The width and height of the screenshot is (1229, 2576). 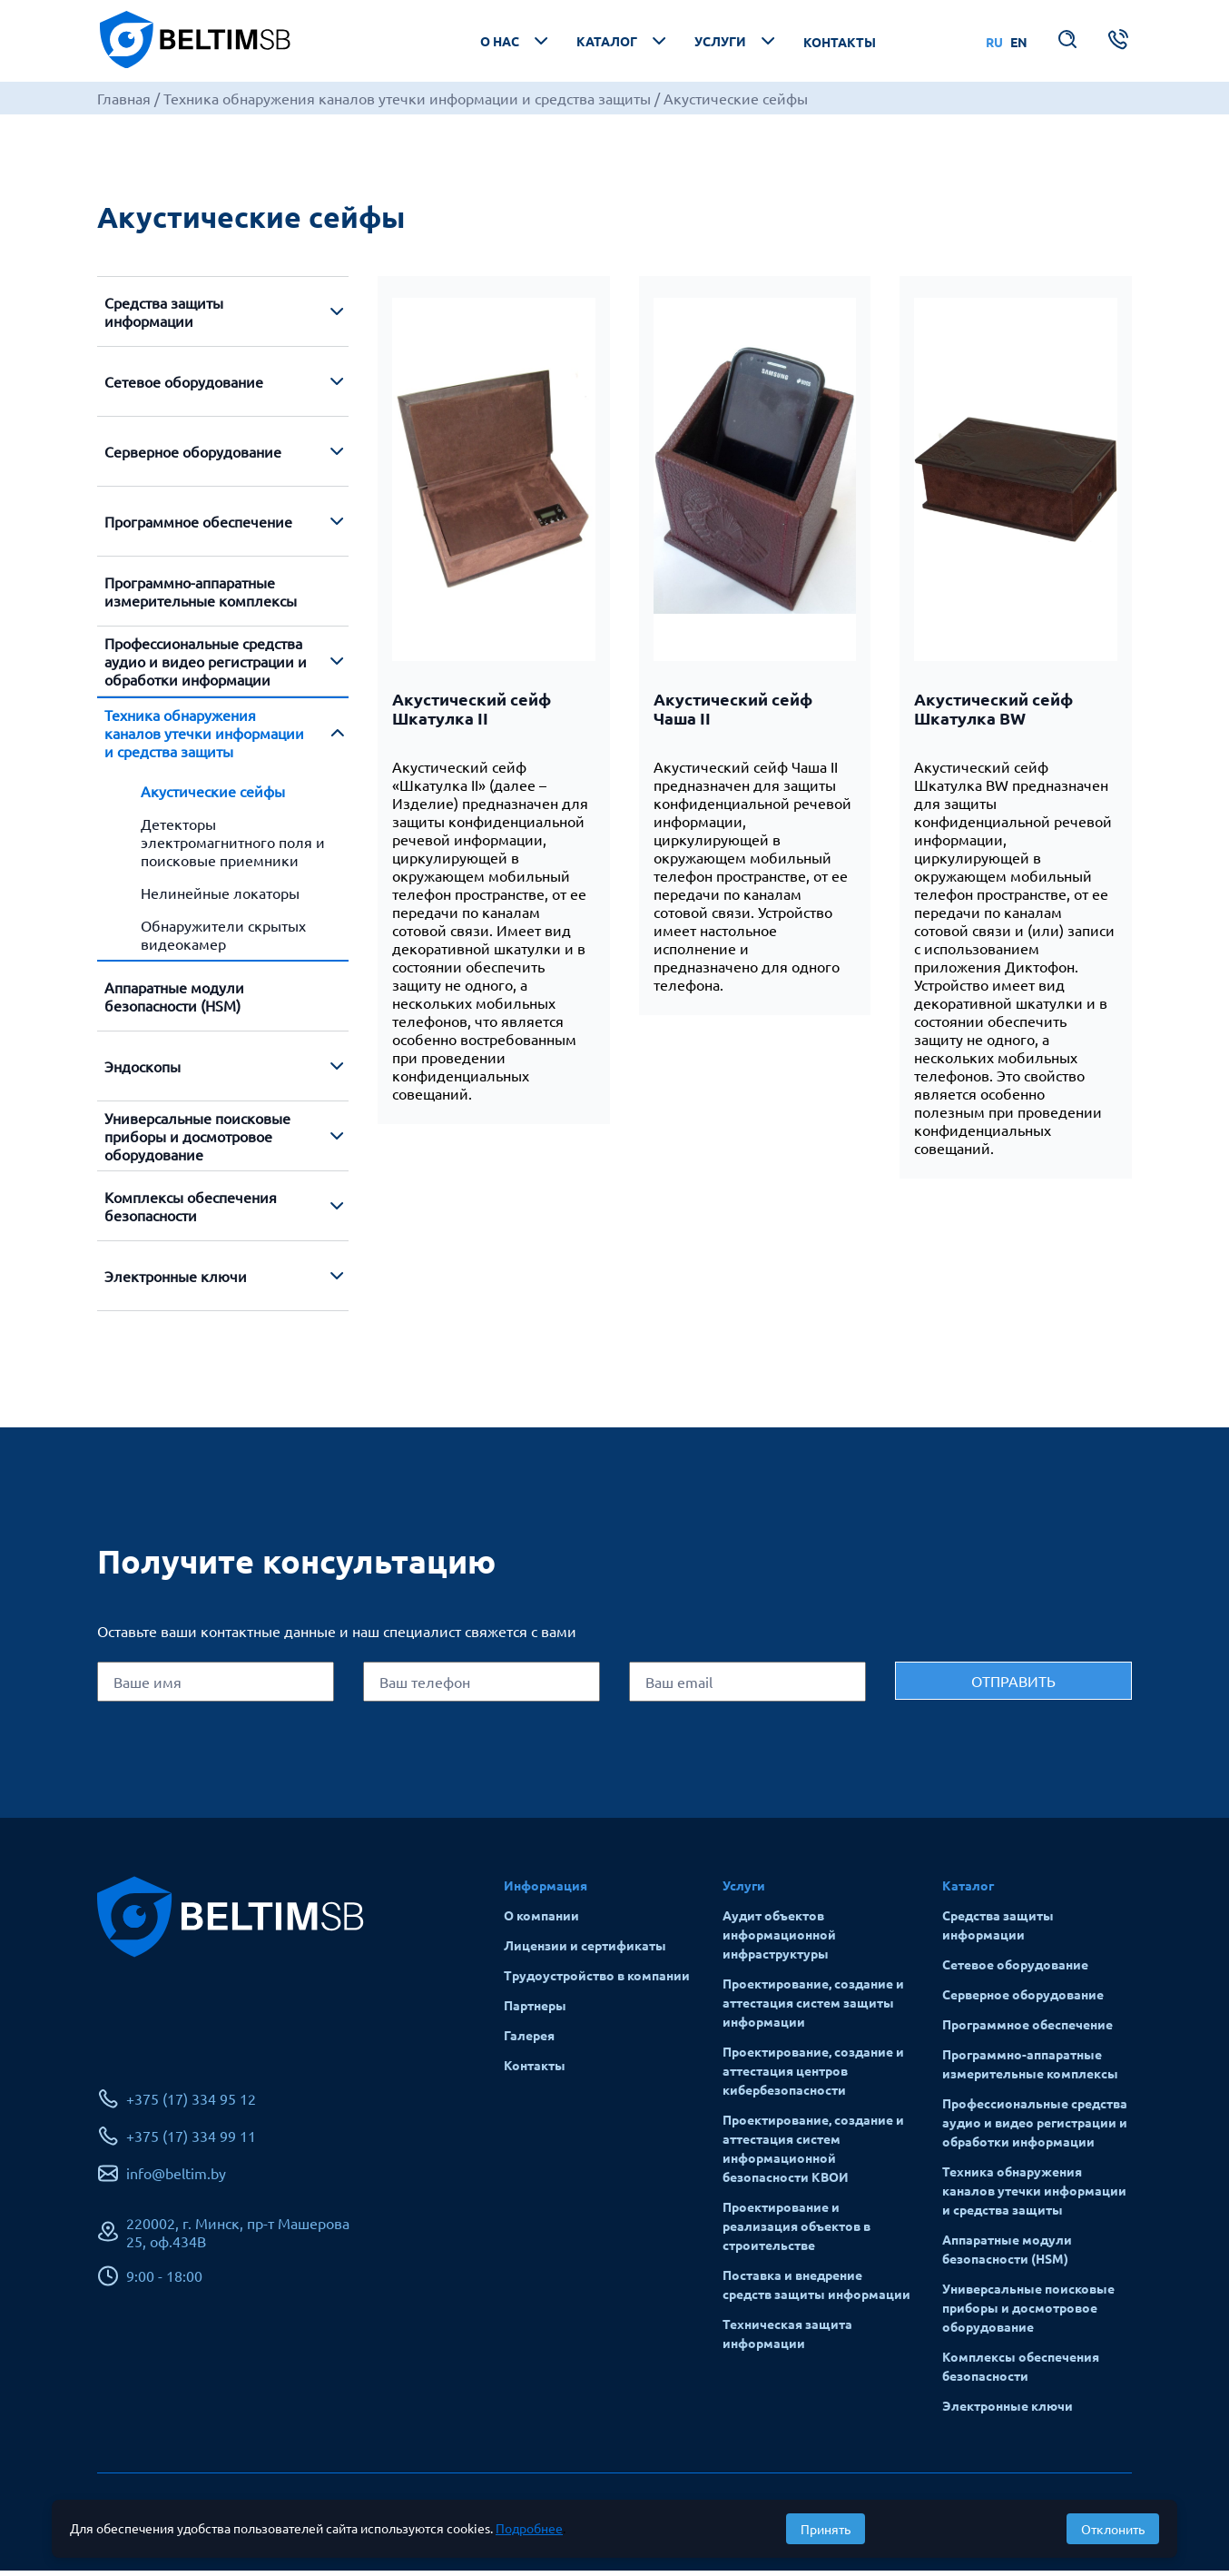 I want to click on Контакты, so click(x=839, y=44).